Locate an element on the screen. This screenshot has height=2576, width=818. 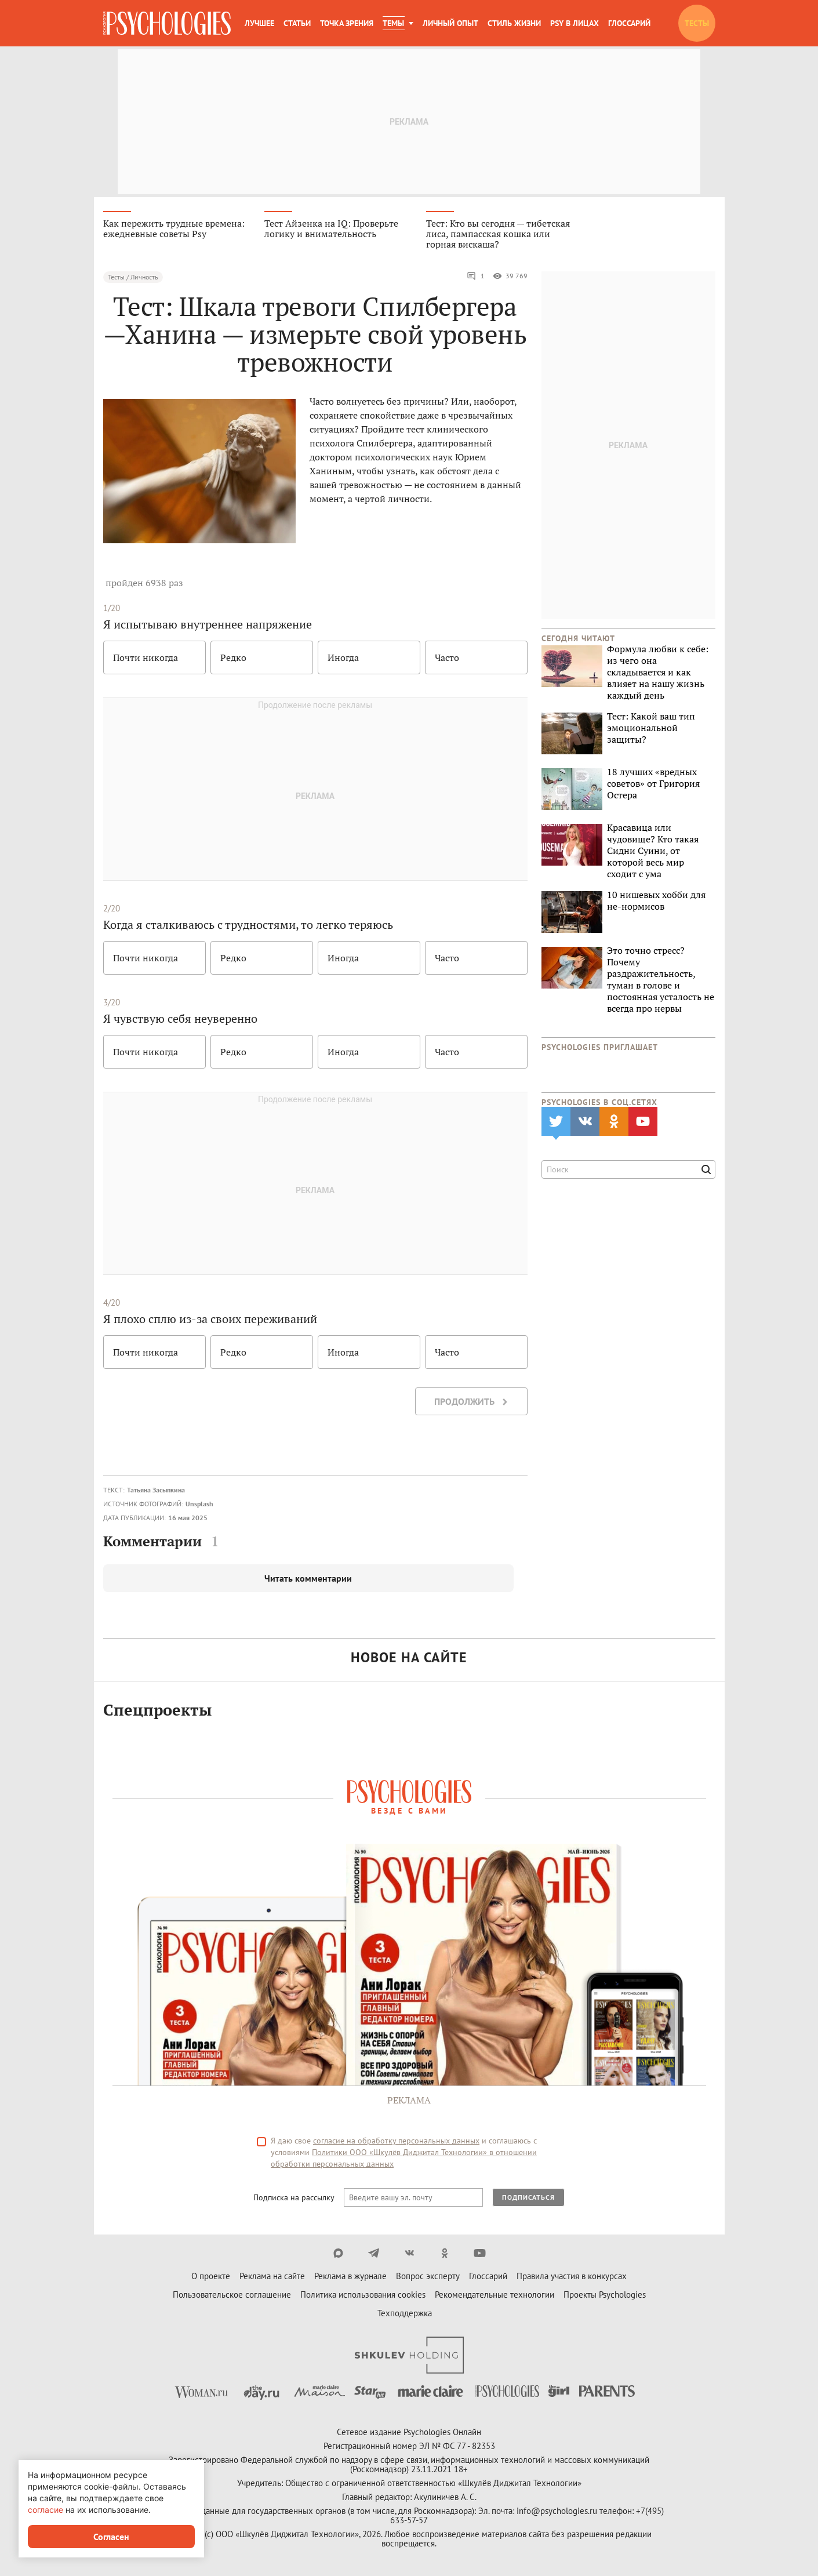
Лучшее is located at coordinates (259, 23).